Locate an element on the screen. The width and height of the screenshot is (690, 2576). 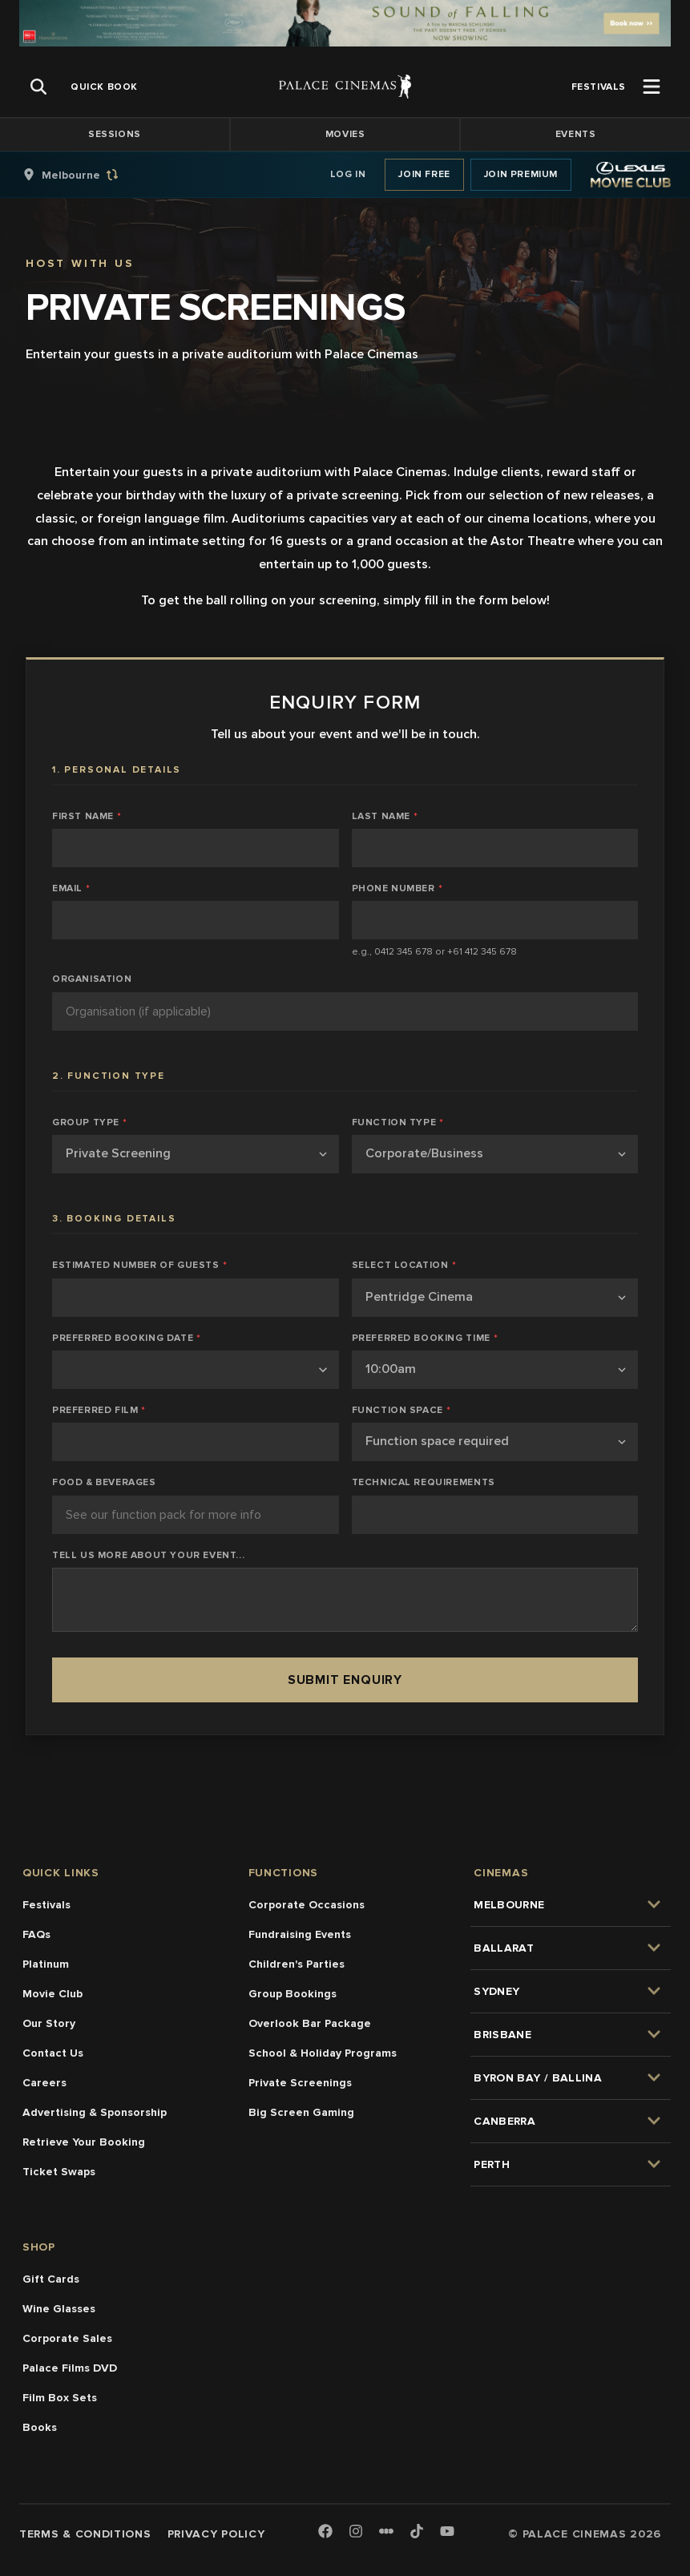
Palace Films DVD is located at coordinates (69, 2368).